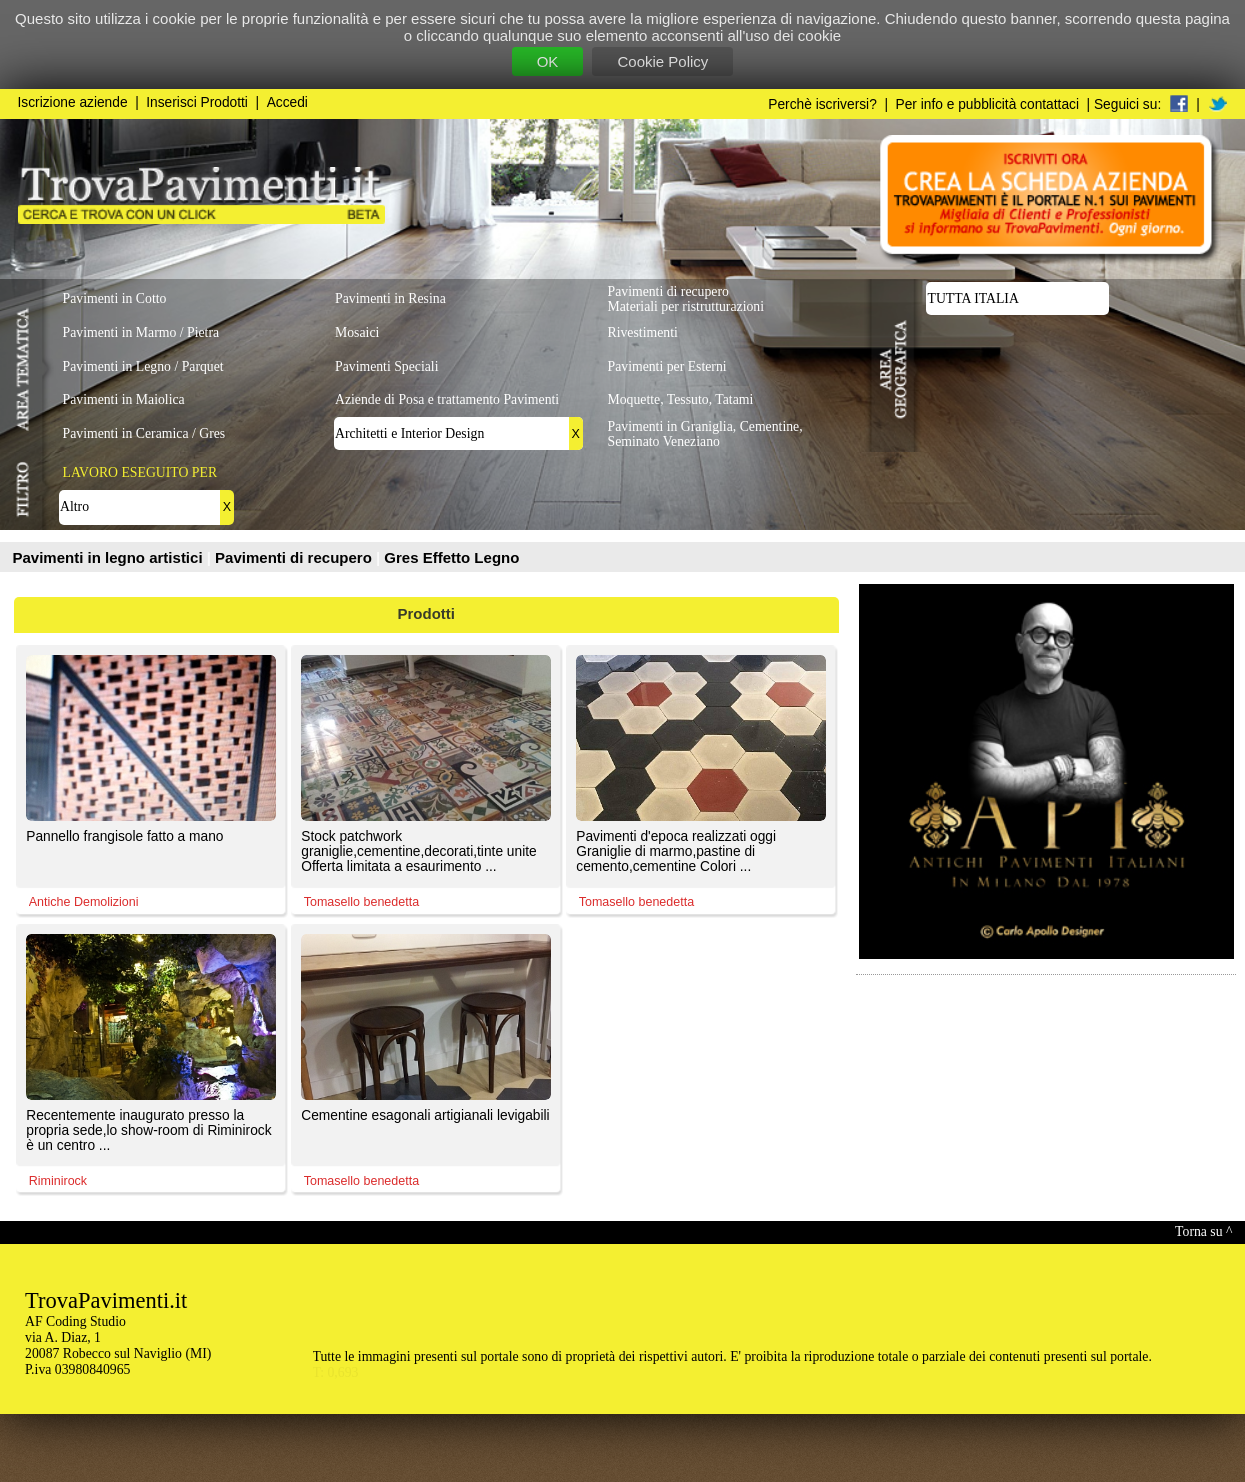 The width and height of the screenshot is (1245, 1482). What do you see at coordinates (197, 102) in the screenshot?
I see `Inserisci Prodotti` at bounding box center [197, 102].